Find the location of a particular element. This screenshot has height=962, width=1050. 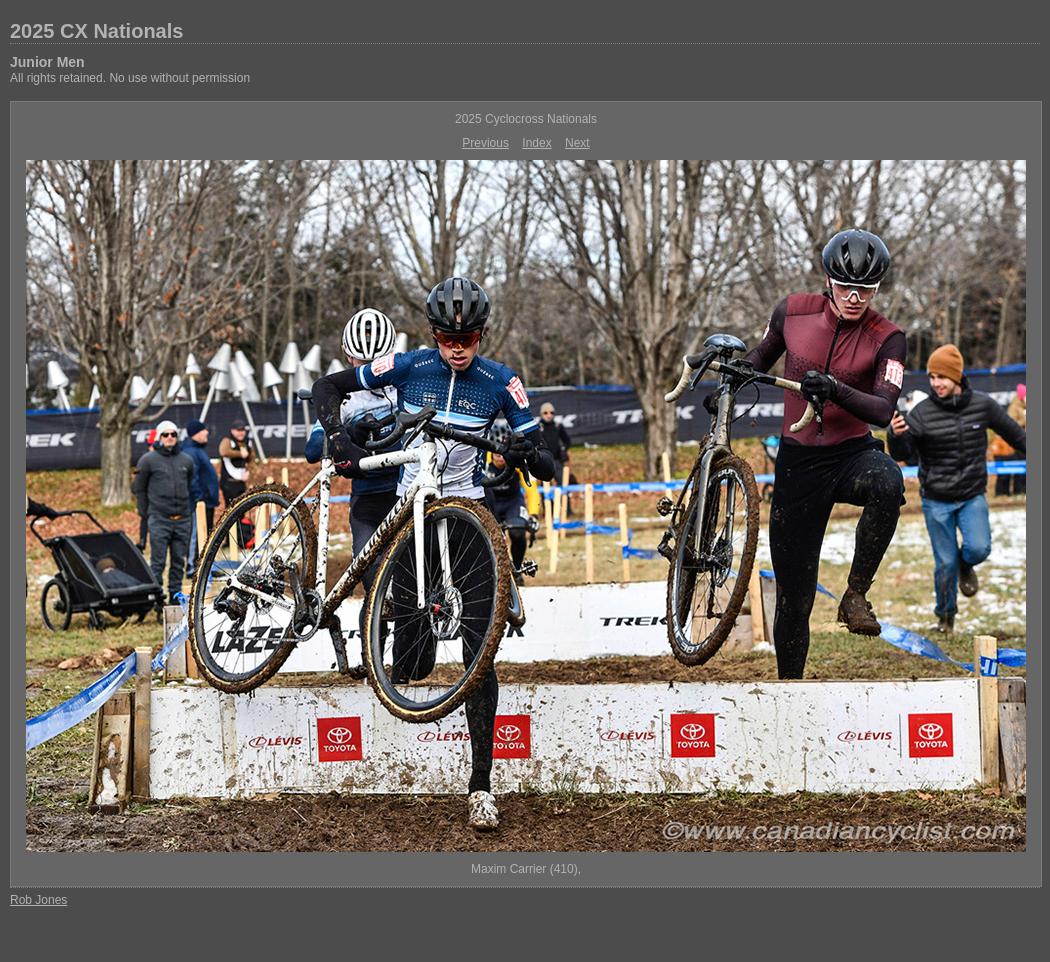

Maxim Carrier (410), is located at coordinates (526, 869).